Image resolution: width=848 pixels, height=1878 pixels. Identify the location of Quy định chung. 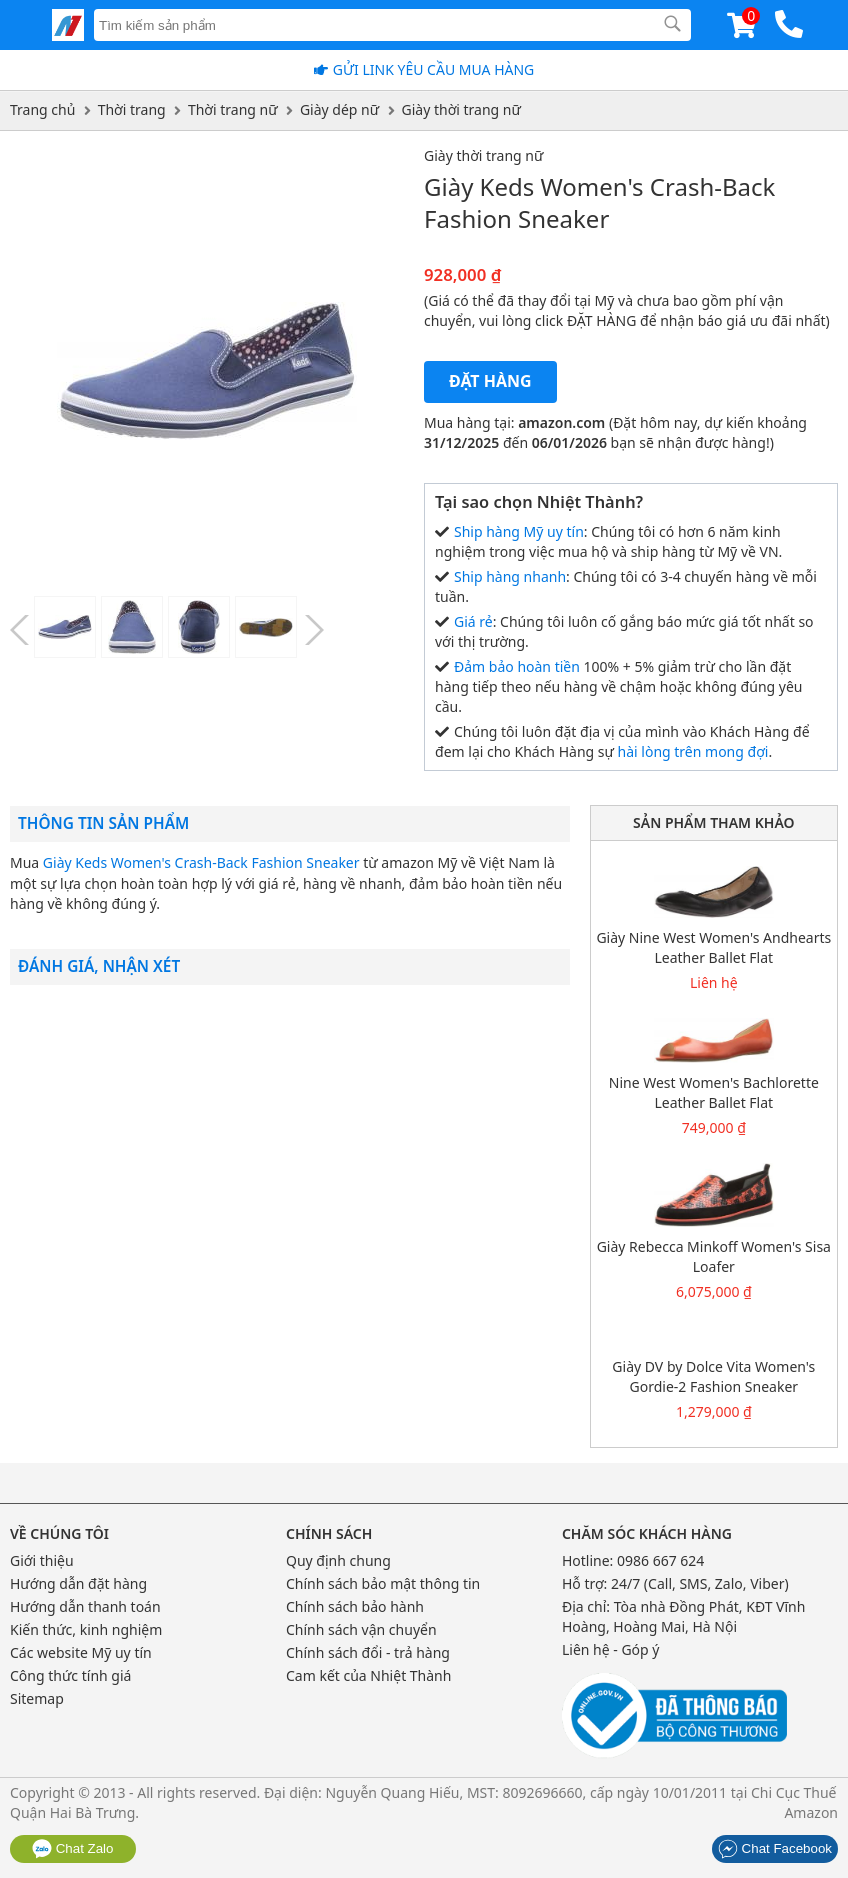
(338, 1560).